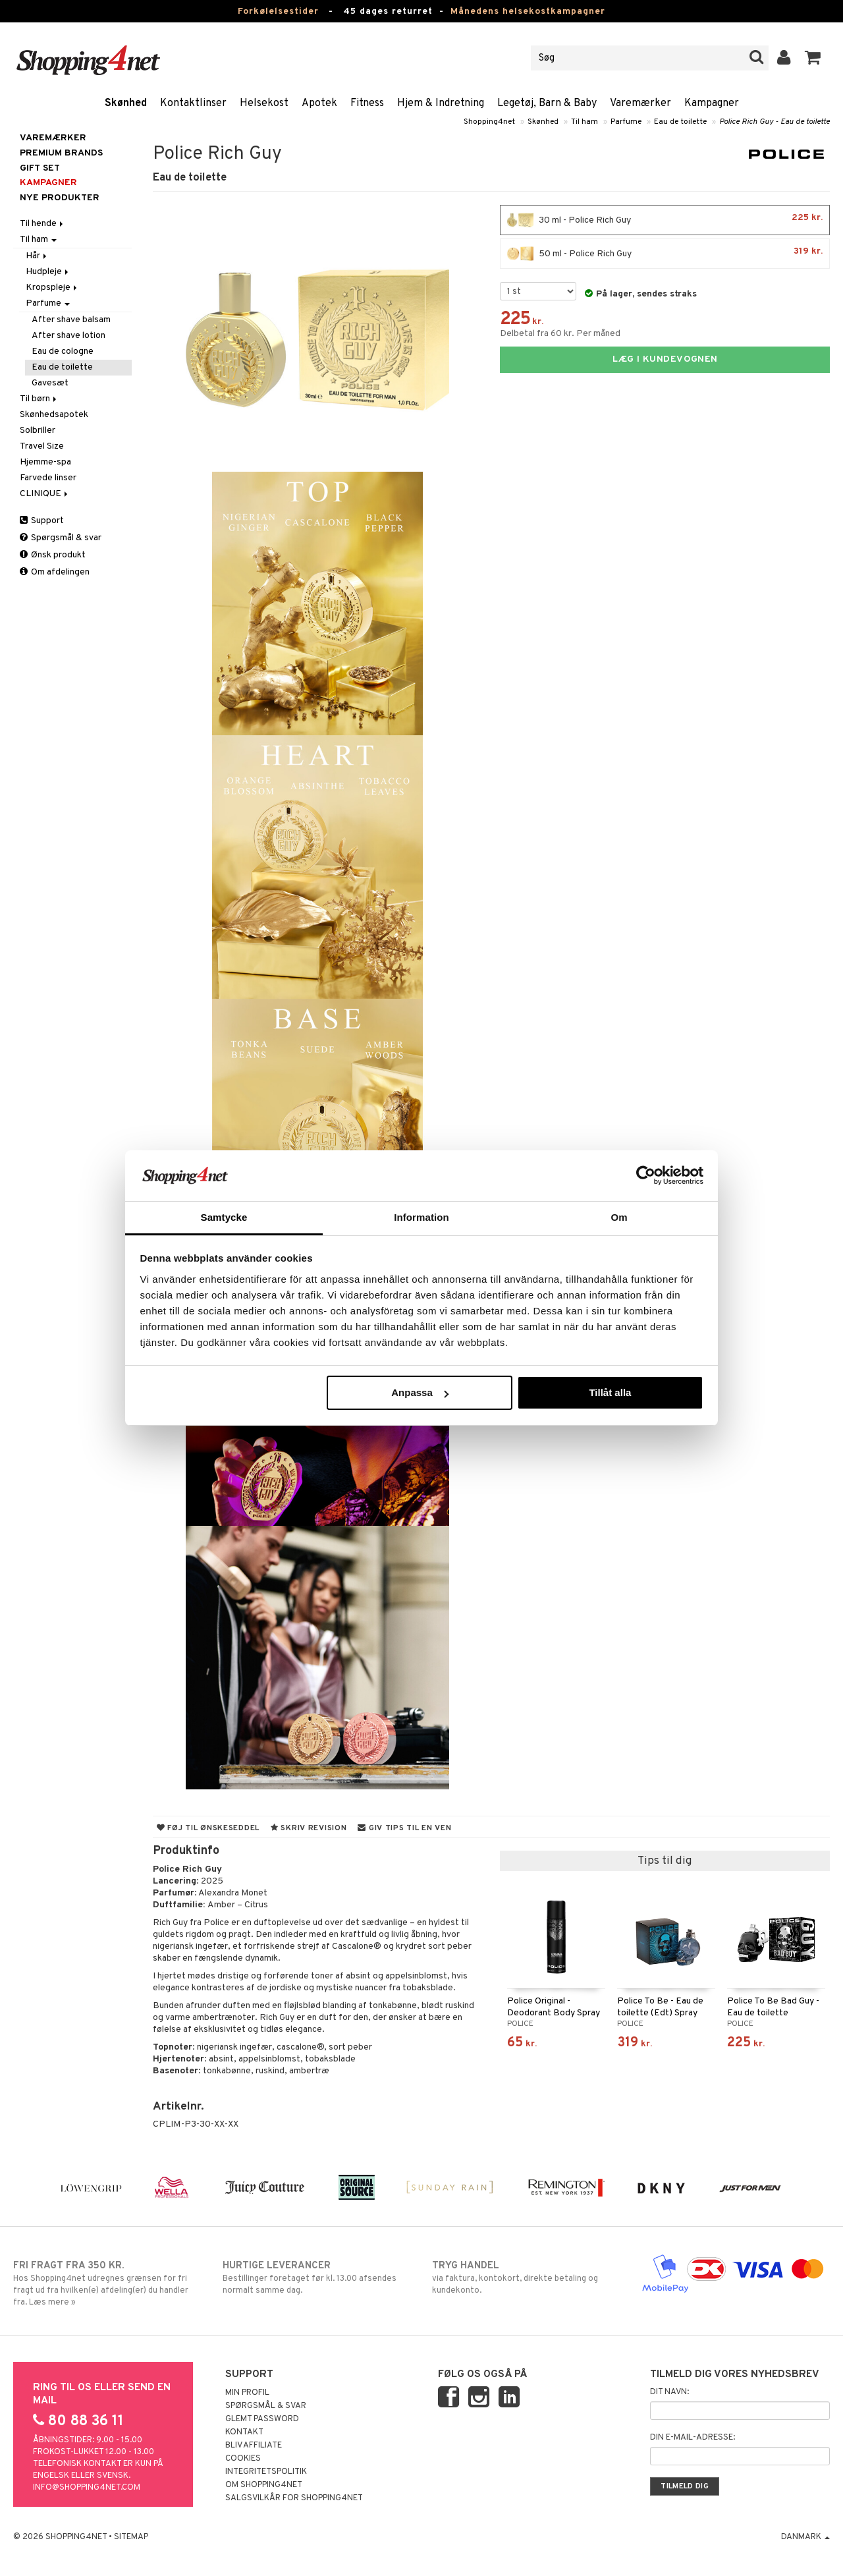 The image size is (843, 2576). Describe the element at coordinates (645, 1175) in the screenshot. I see `[Usercentrics Cookiebot - opens in a new window]` at that location.